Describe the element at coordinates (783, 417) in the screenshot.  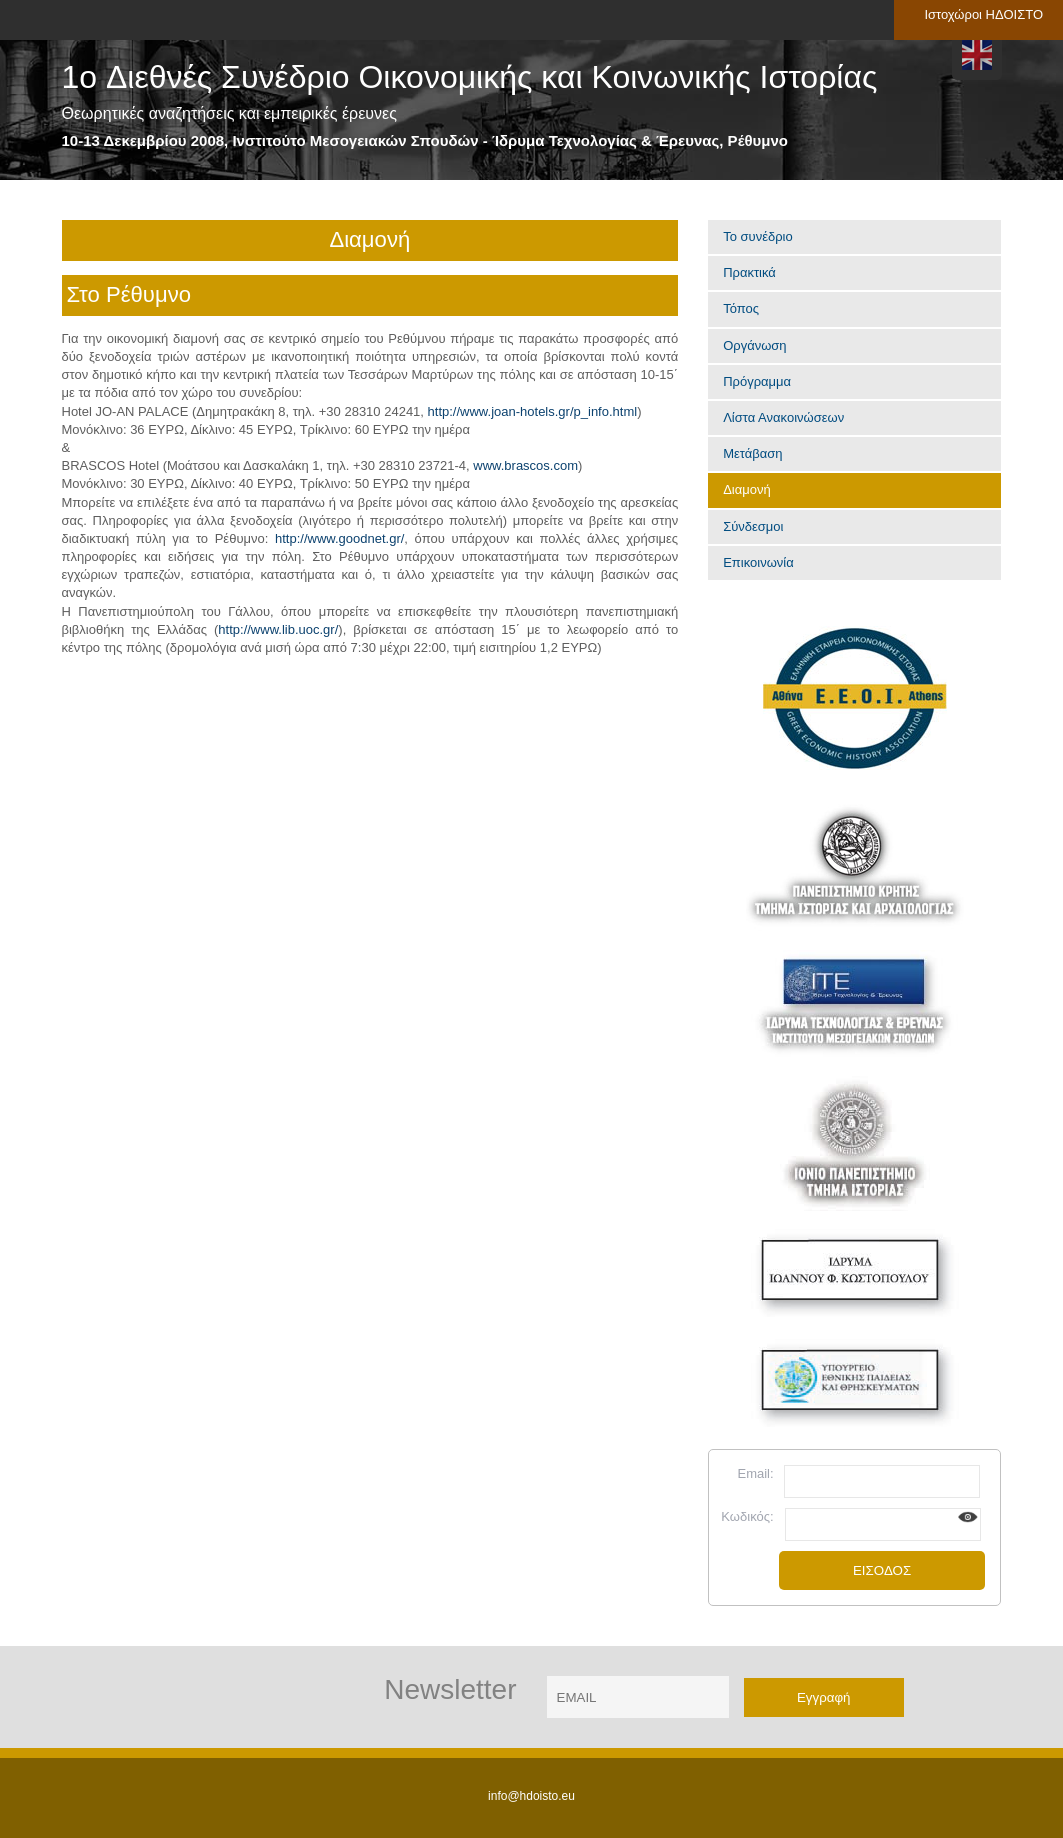
I see `Λίστα Ανακοινώσεων` at that location.